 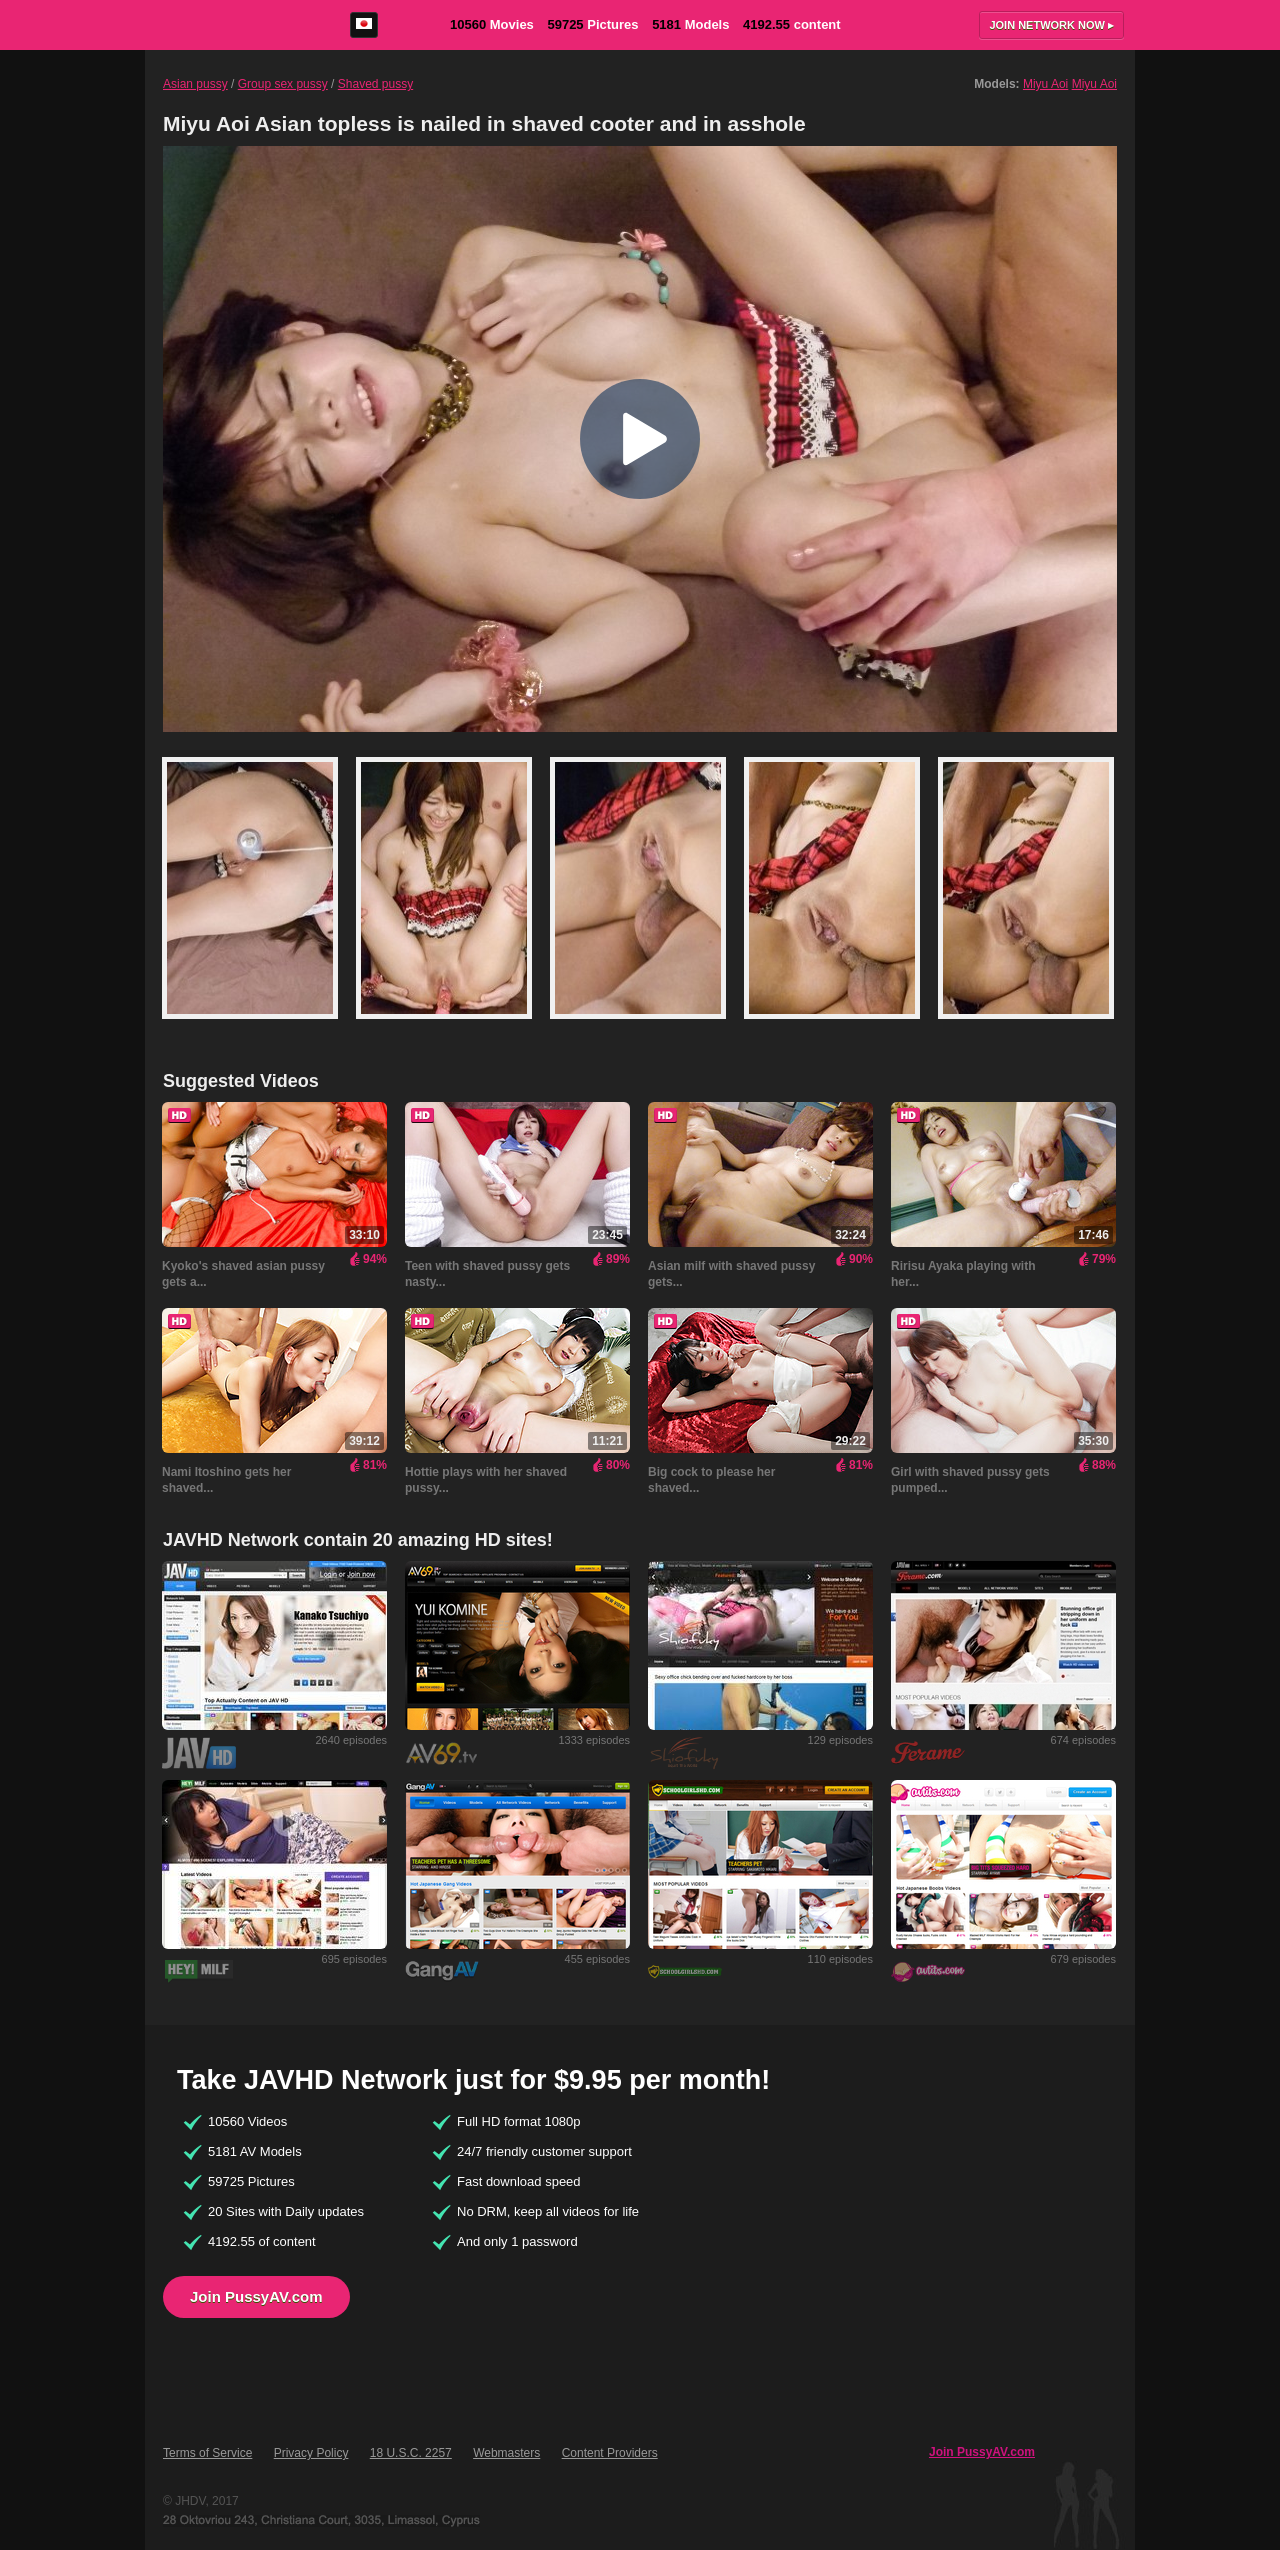 I want to click on Asian pussy, so click(x=195, y=84).